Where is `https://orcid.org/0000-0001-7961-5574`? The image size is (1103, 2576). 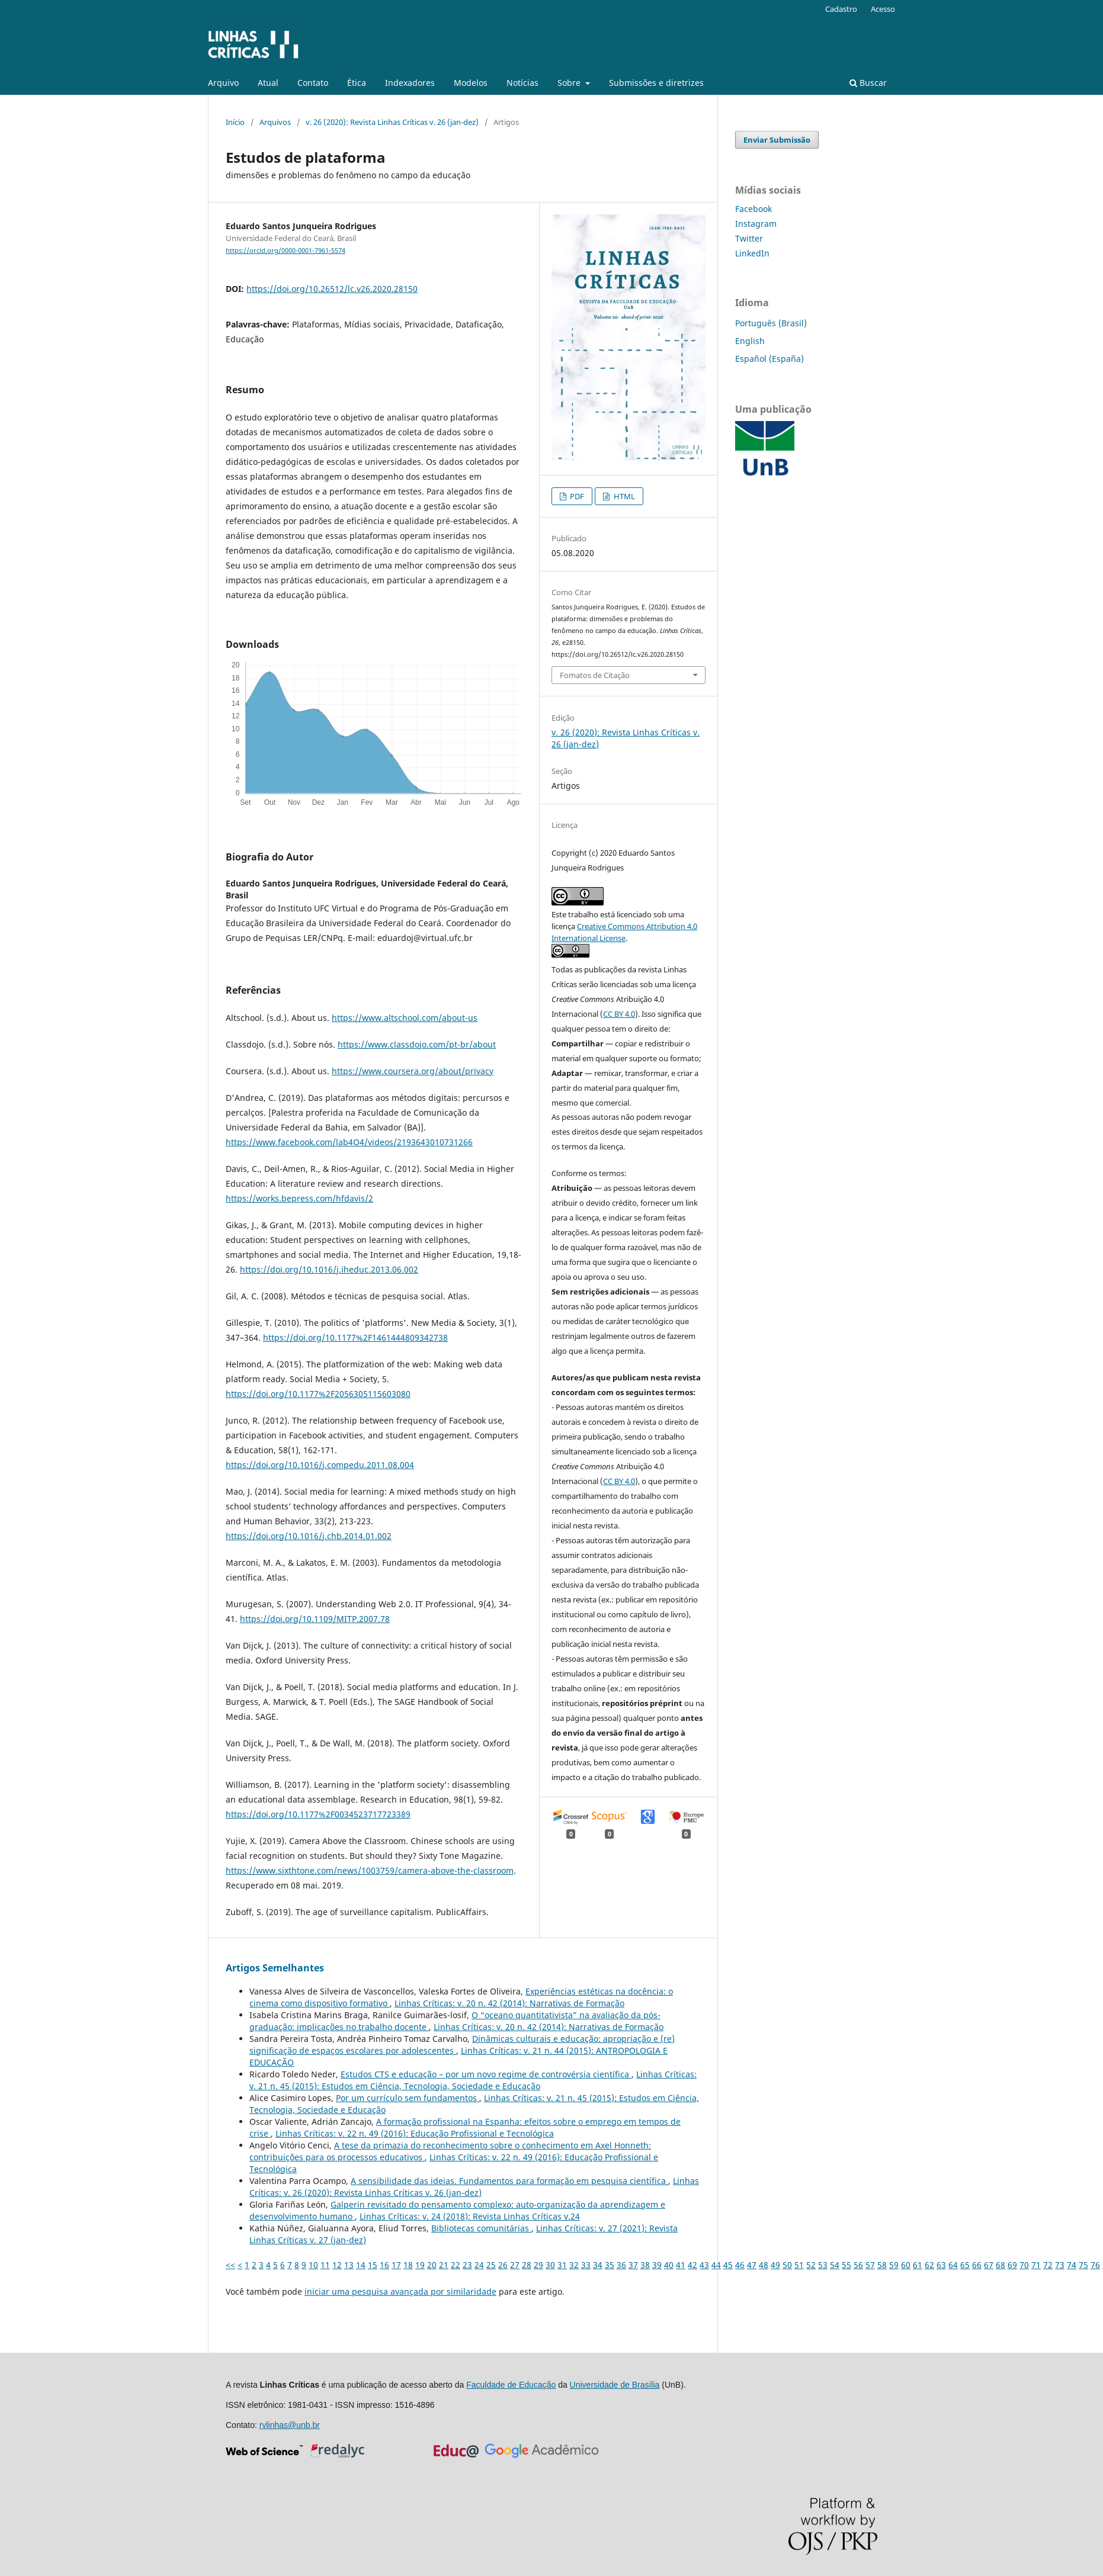 https://orcid.org/0000-0001-7961-5574 is located at coordinates (285, 250).